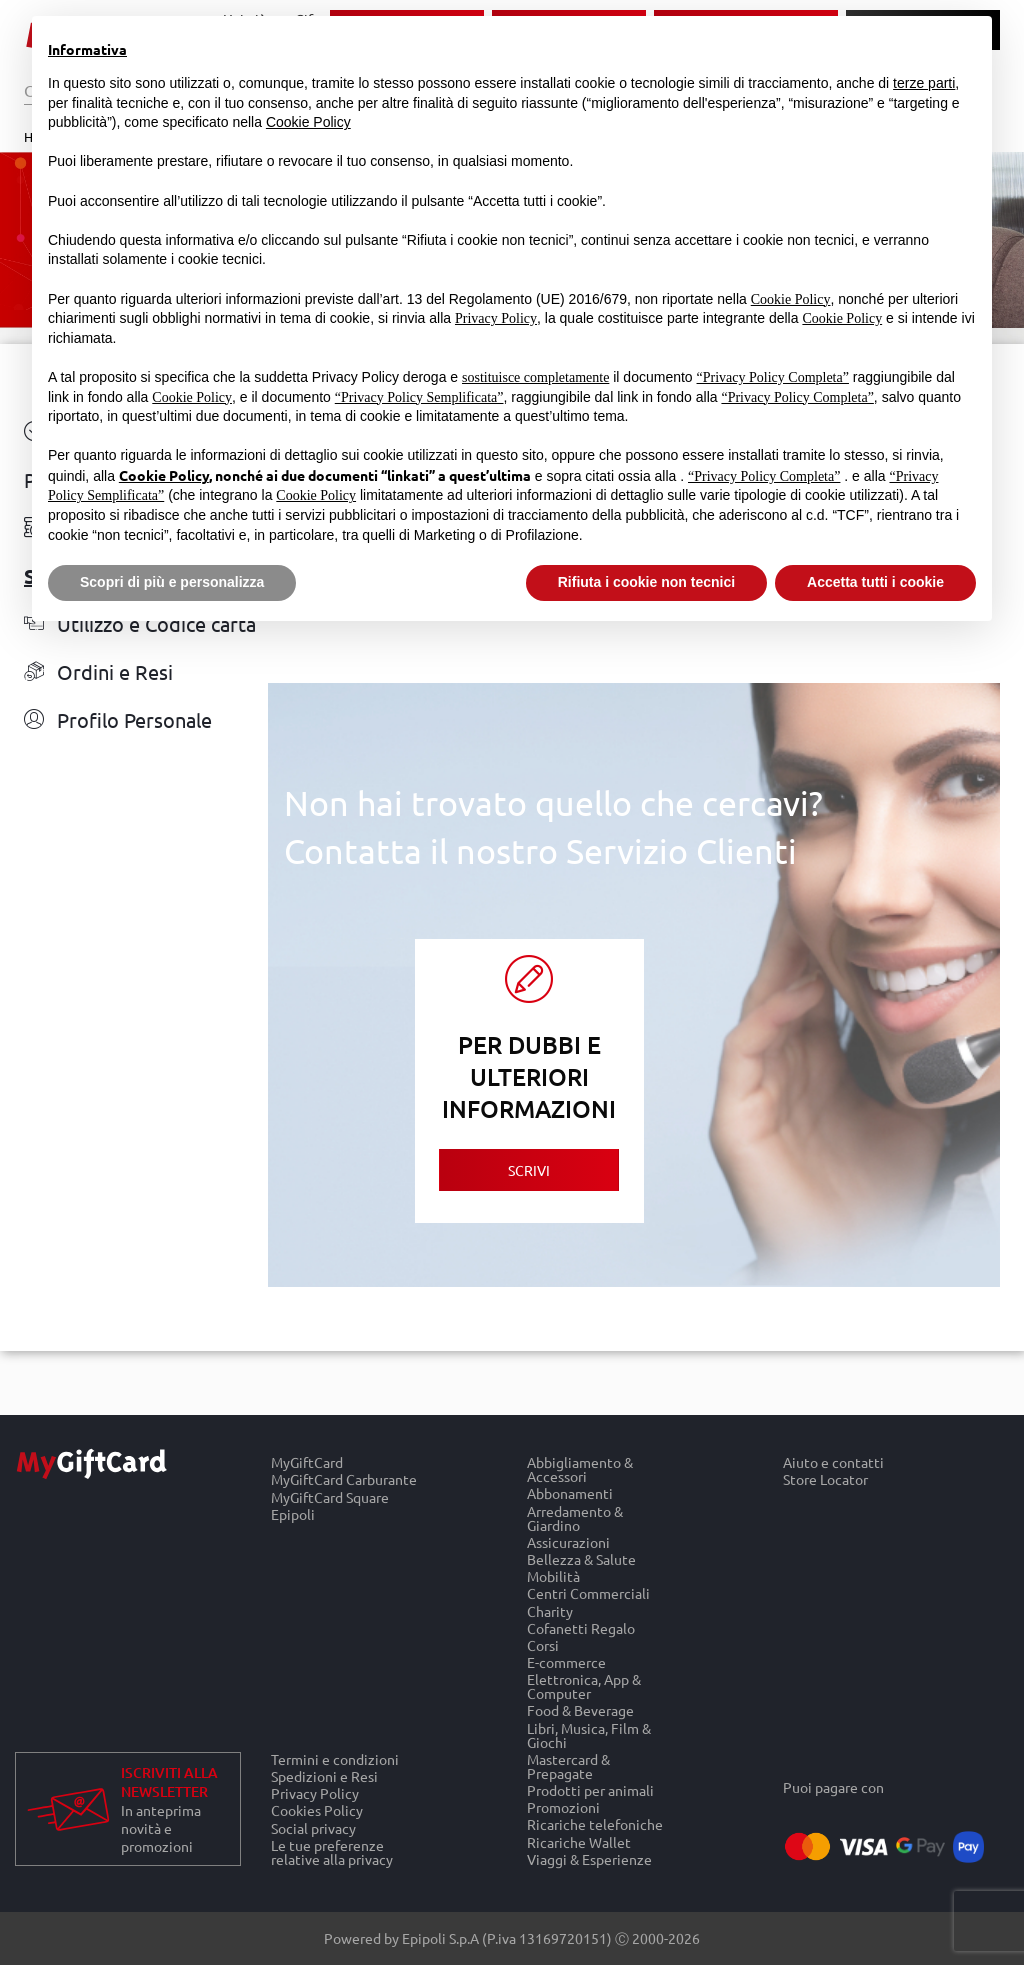 Image resolution: width=1024 pixels, height=1965 pixels. I want to click on Termini e condizioni, so click(335, 1759).